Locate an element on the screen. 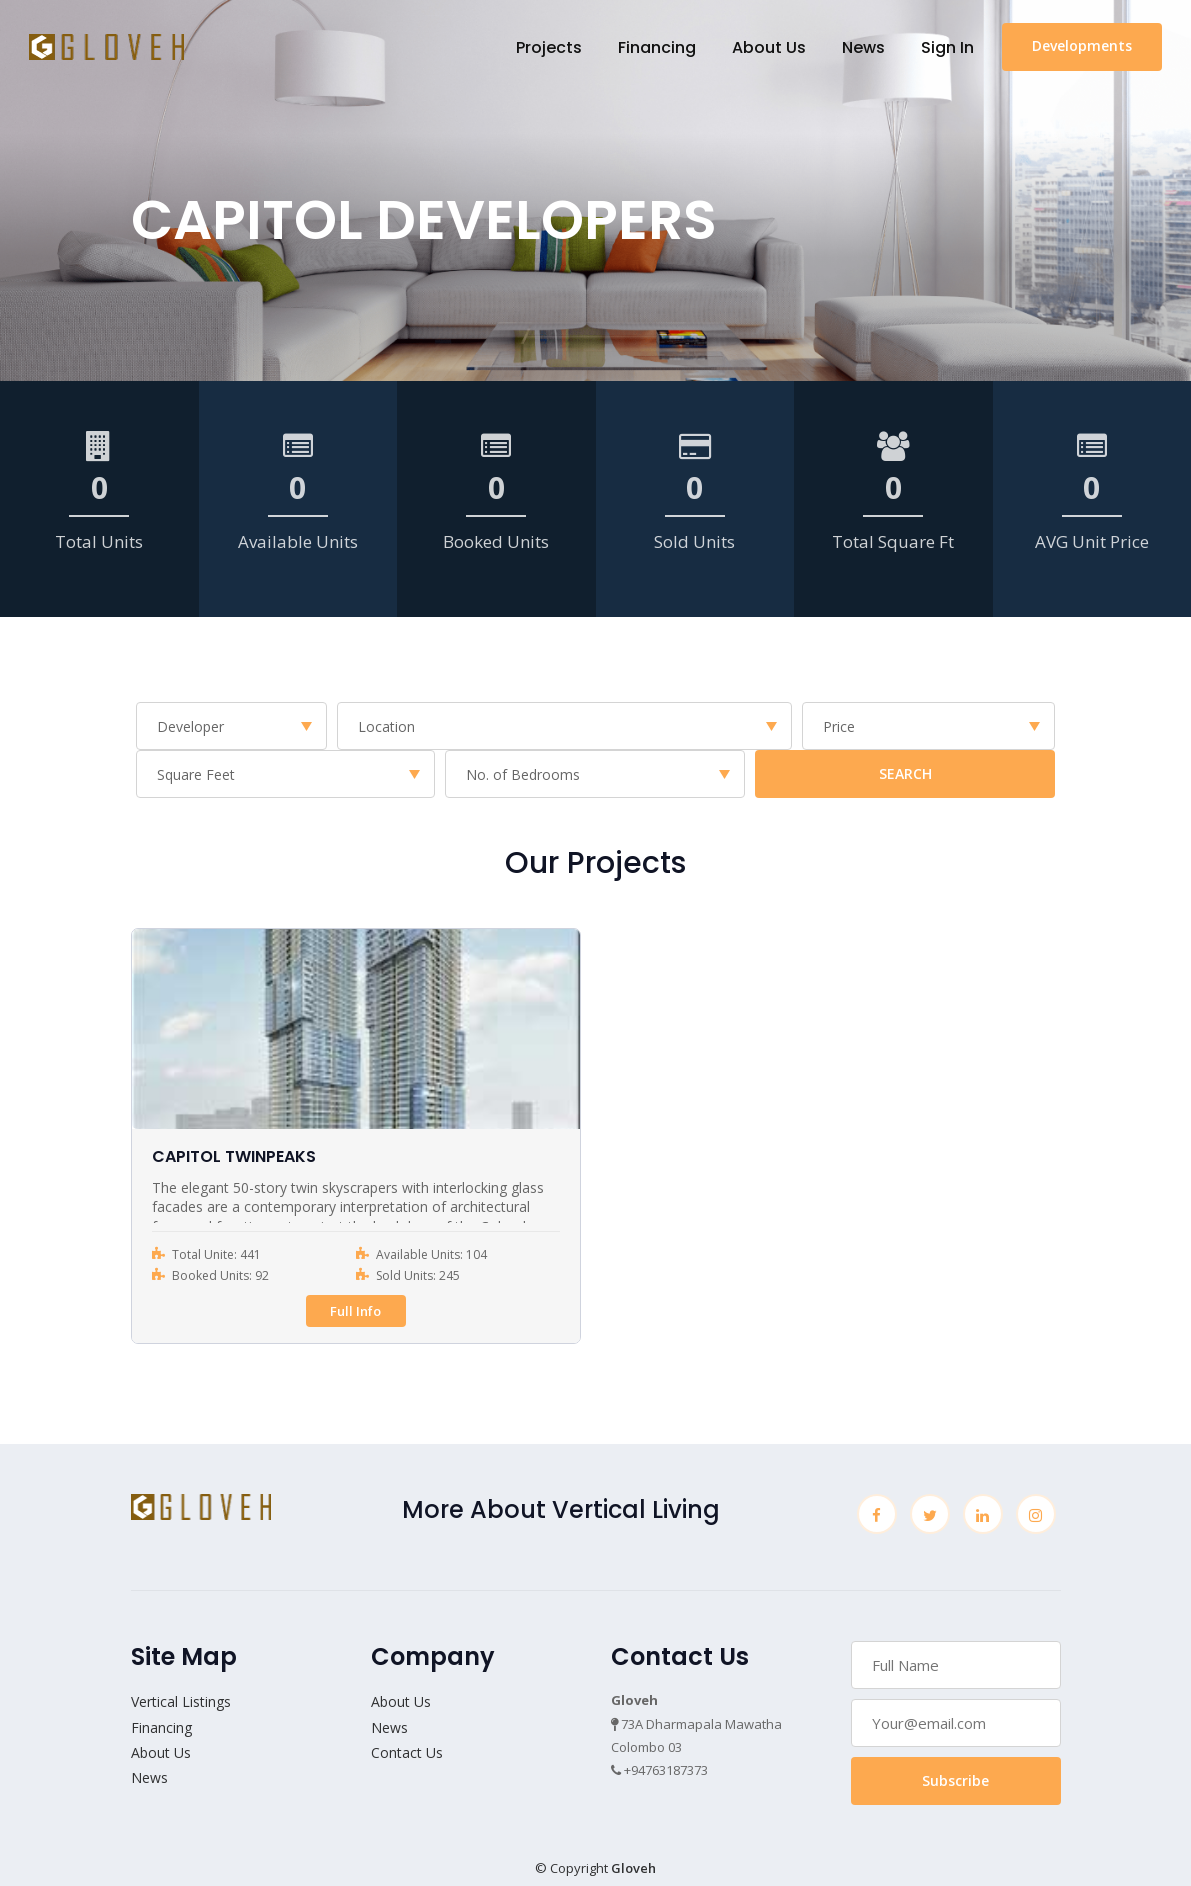 This screenshot has height=1886, width=1191. Gloveh is located at coordinates (633, 1868).